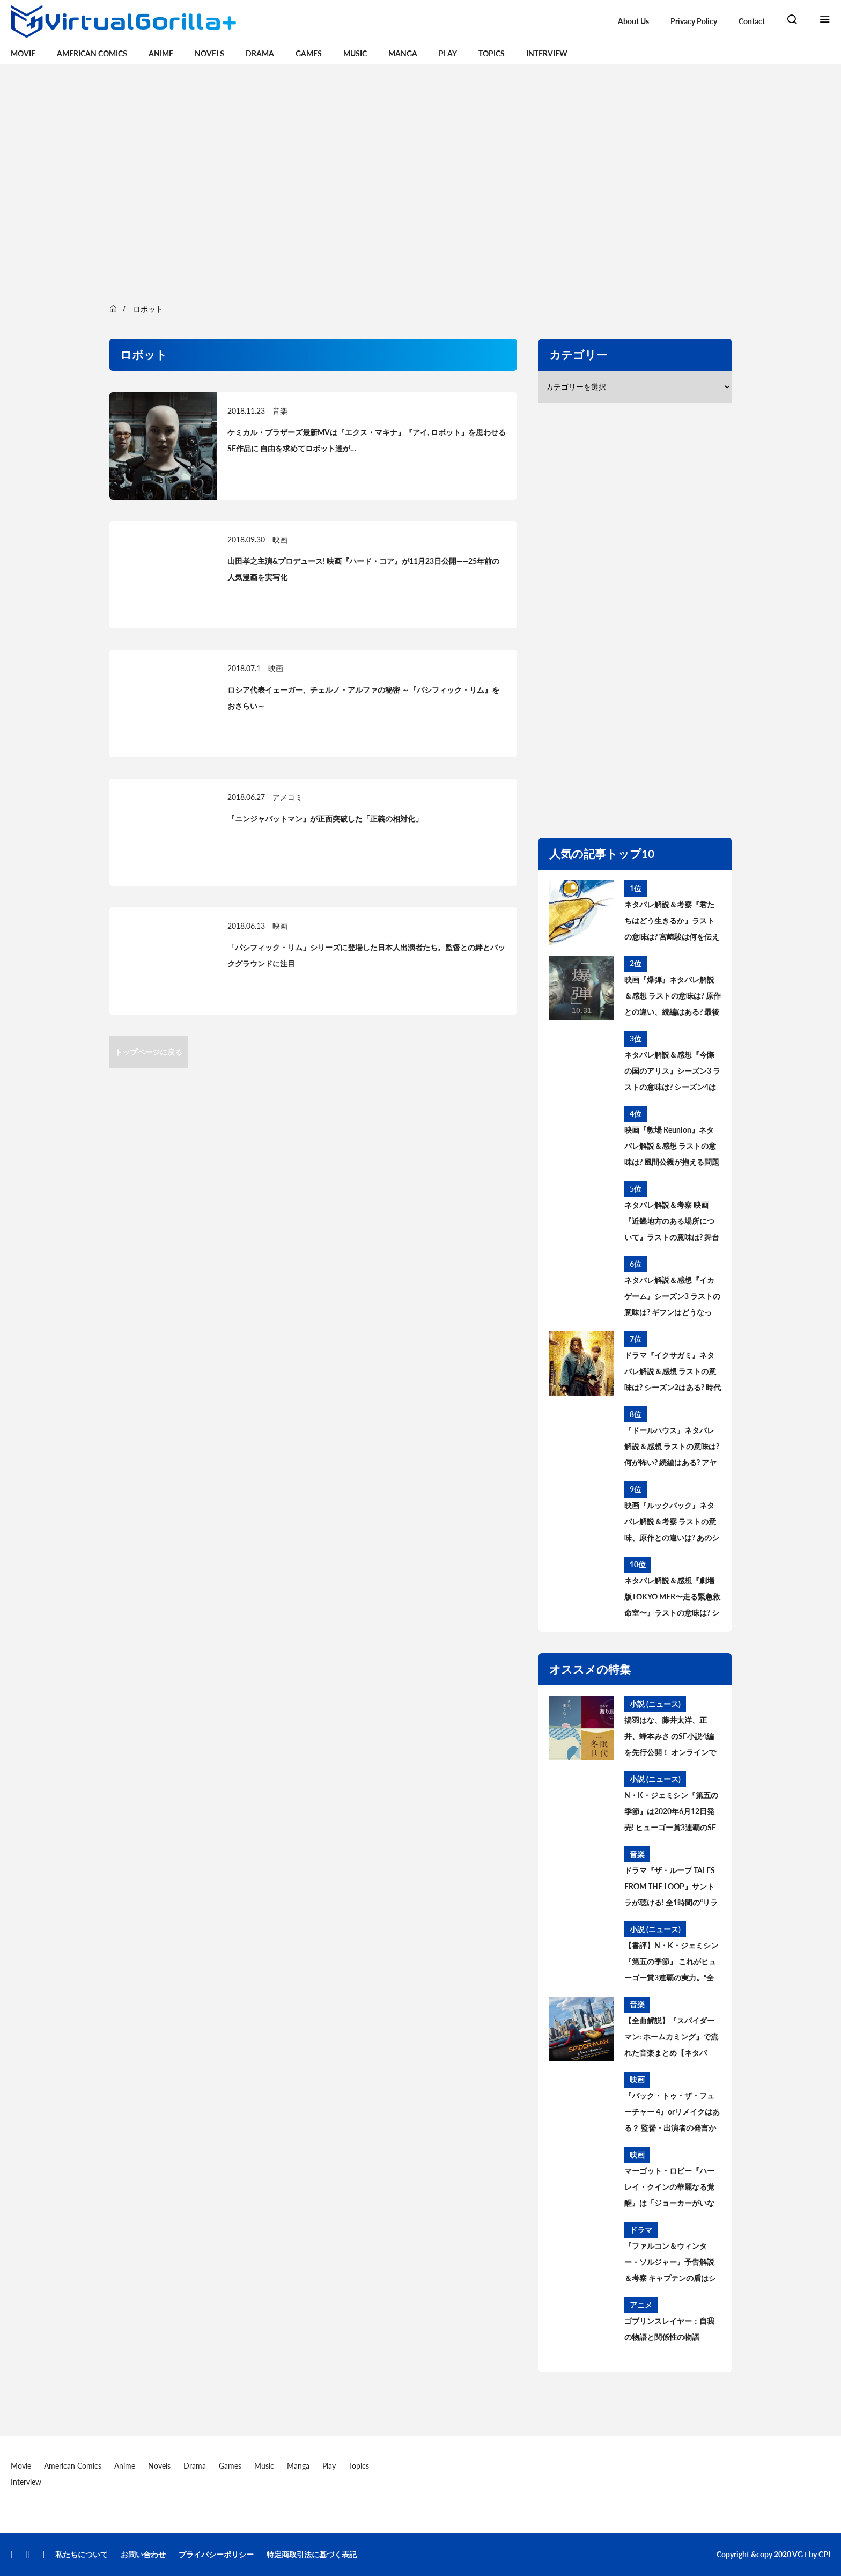 The image size is (841, 2576). What do you see at coordinates (672, 1373) in the screenshot?
I see `ドラマ『イクサガミ』ネタバレ解説＆感想 ラストの意味は? シーズン2はある? 時代背景、史実との違いを考察` at bounding box center [672, 1373].